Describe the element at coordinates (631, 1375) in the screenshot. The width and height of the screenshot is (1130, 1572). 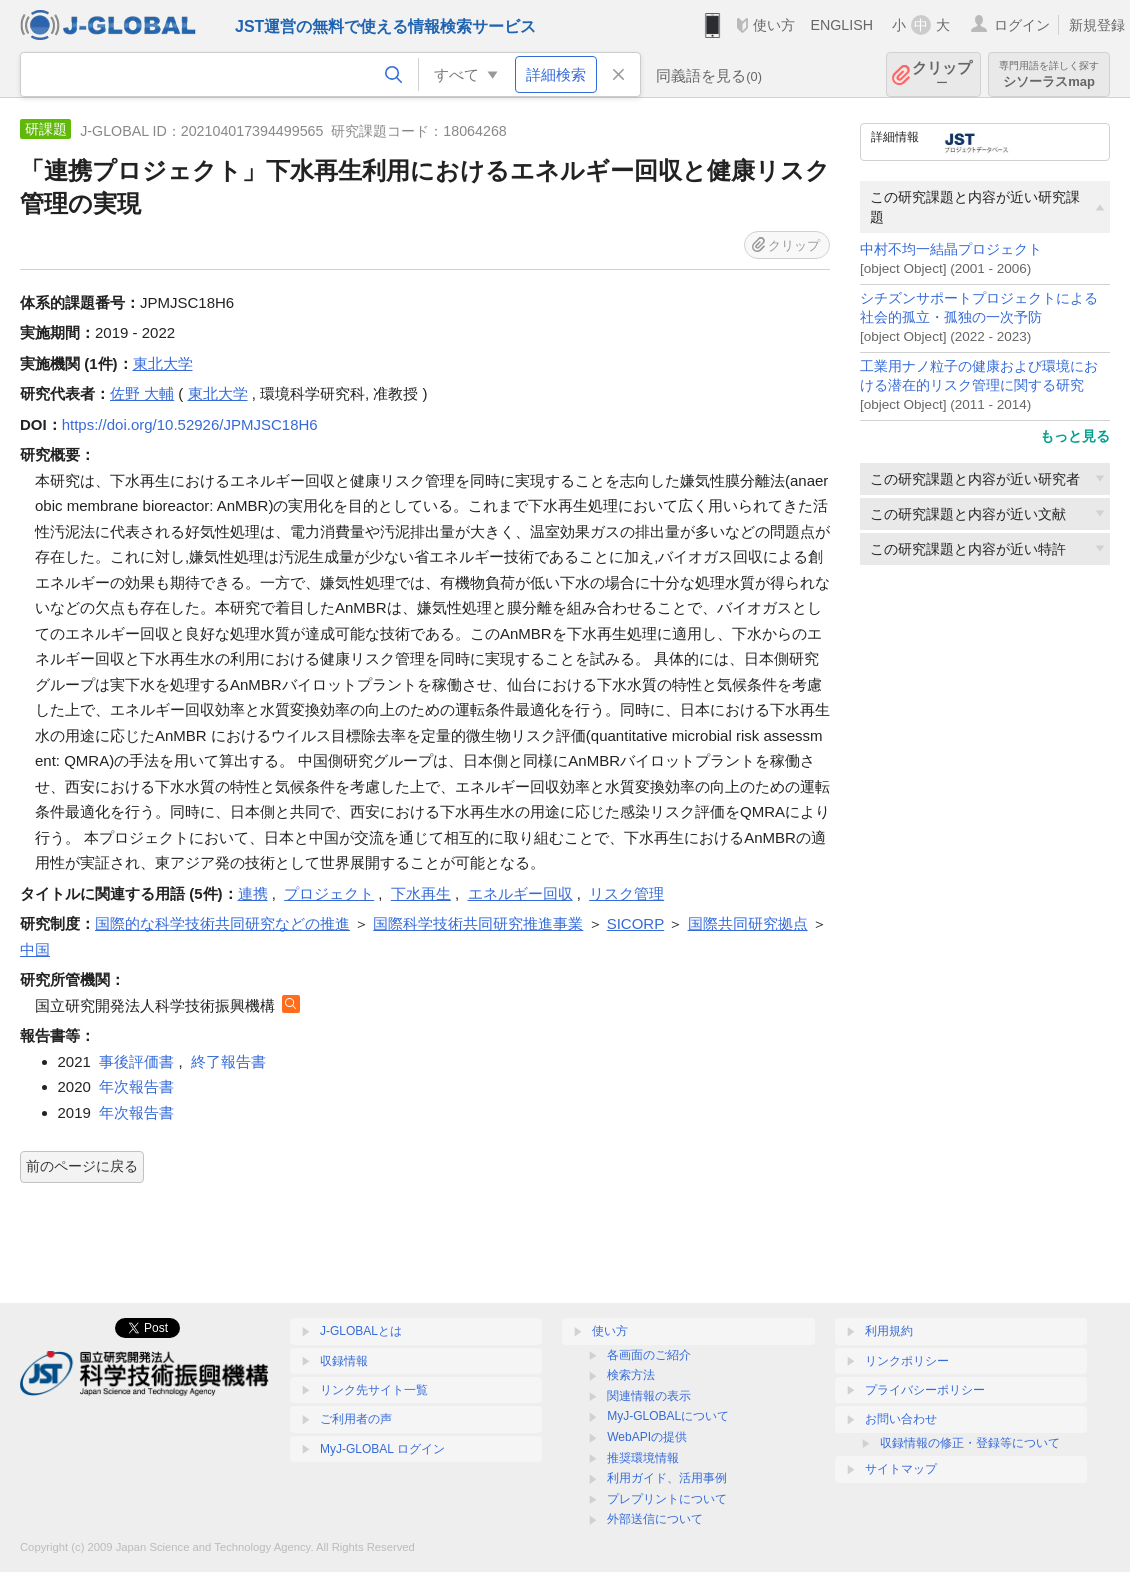
I see `検索方法` at that location.